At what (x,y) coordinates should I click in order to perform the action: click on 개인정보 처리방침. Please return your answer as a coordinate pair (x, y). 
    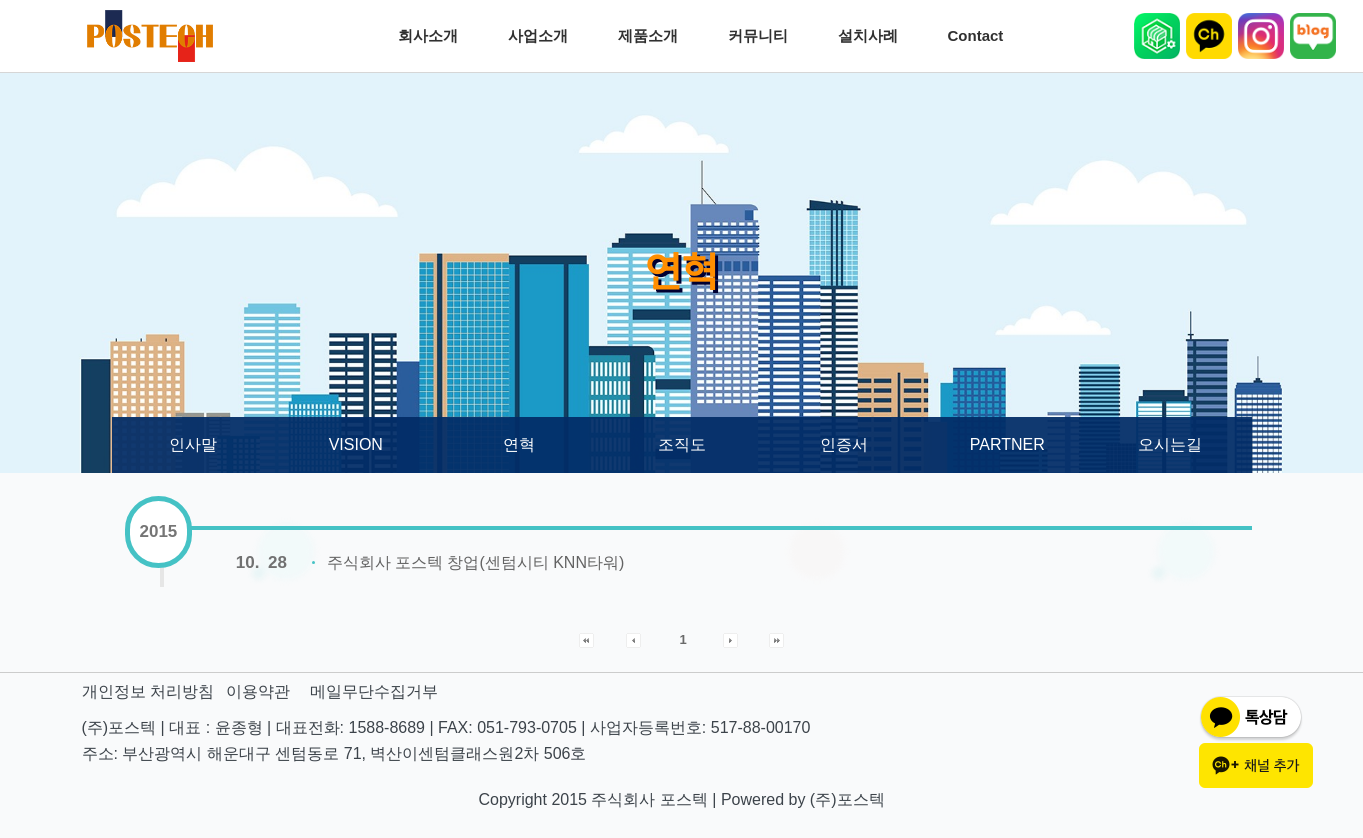
    Looking at the image, I should click on (148, 691).